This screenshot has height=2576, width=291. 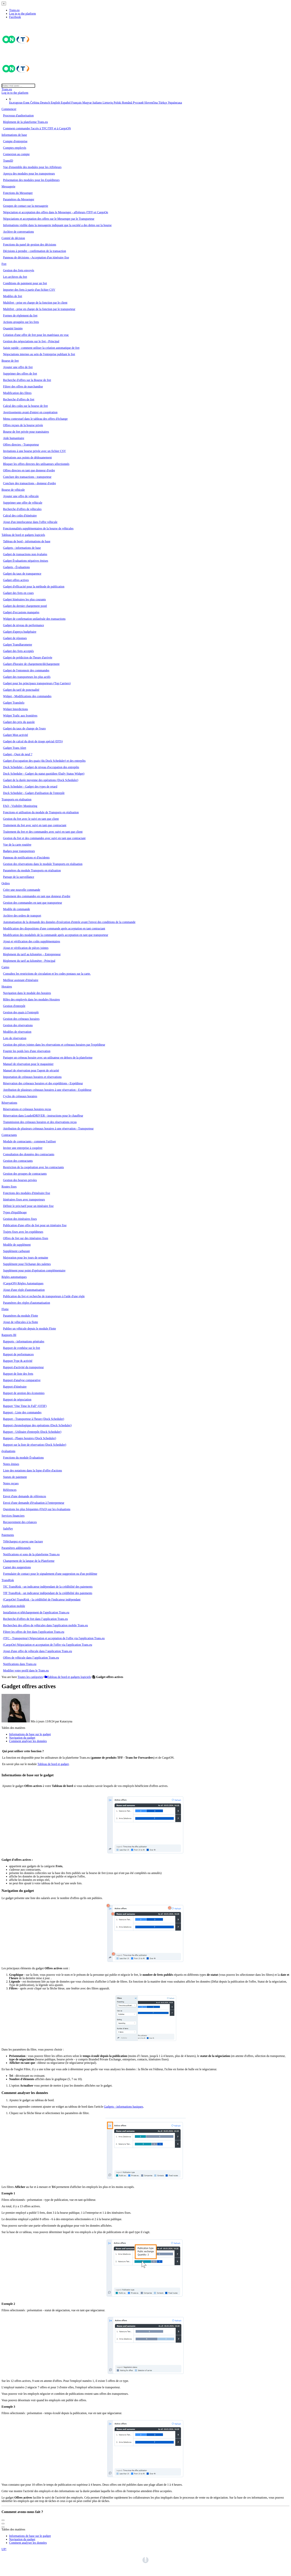 What do you see at coordinates (145, 496) in the screenshot?
I see `[Article Ajouter une offre de véhicule]` at bounding box center [145, 496].